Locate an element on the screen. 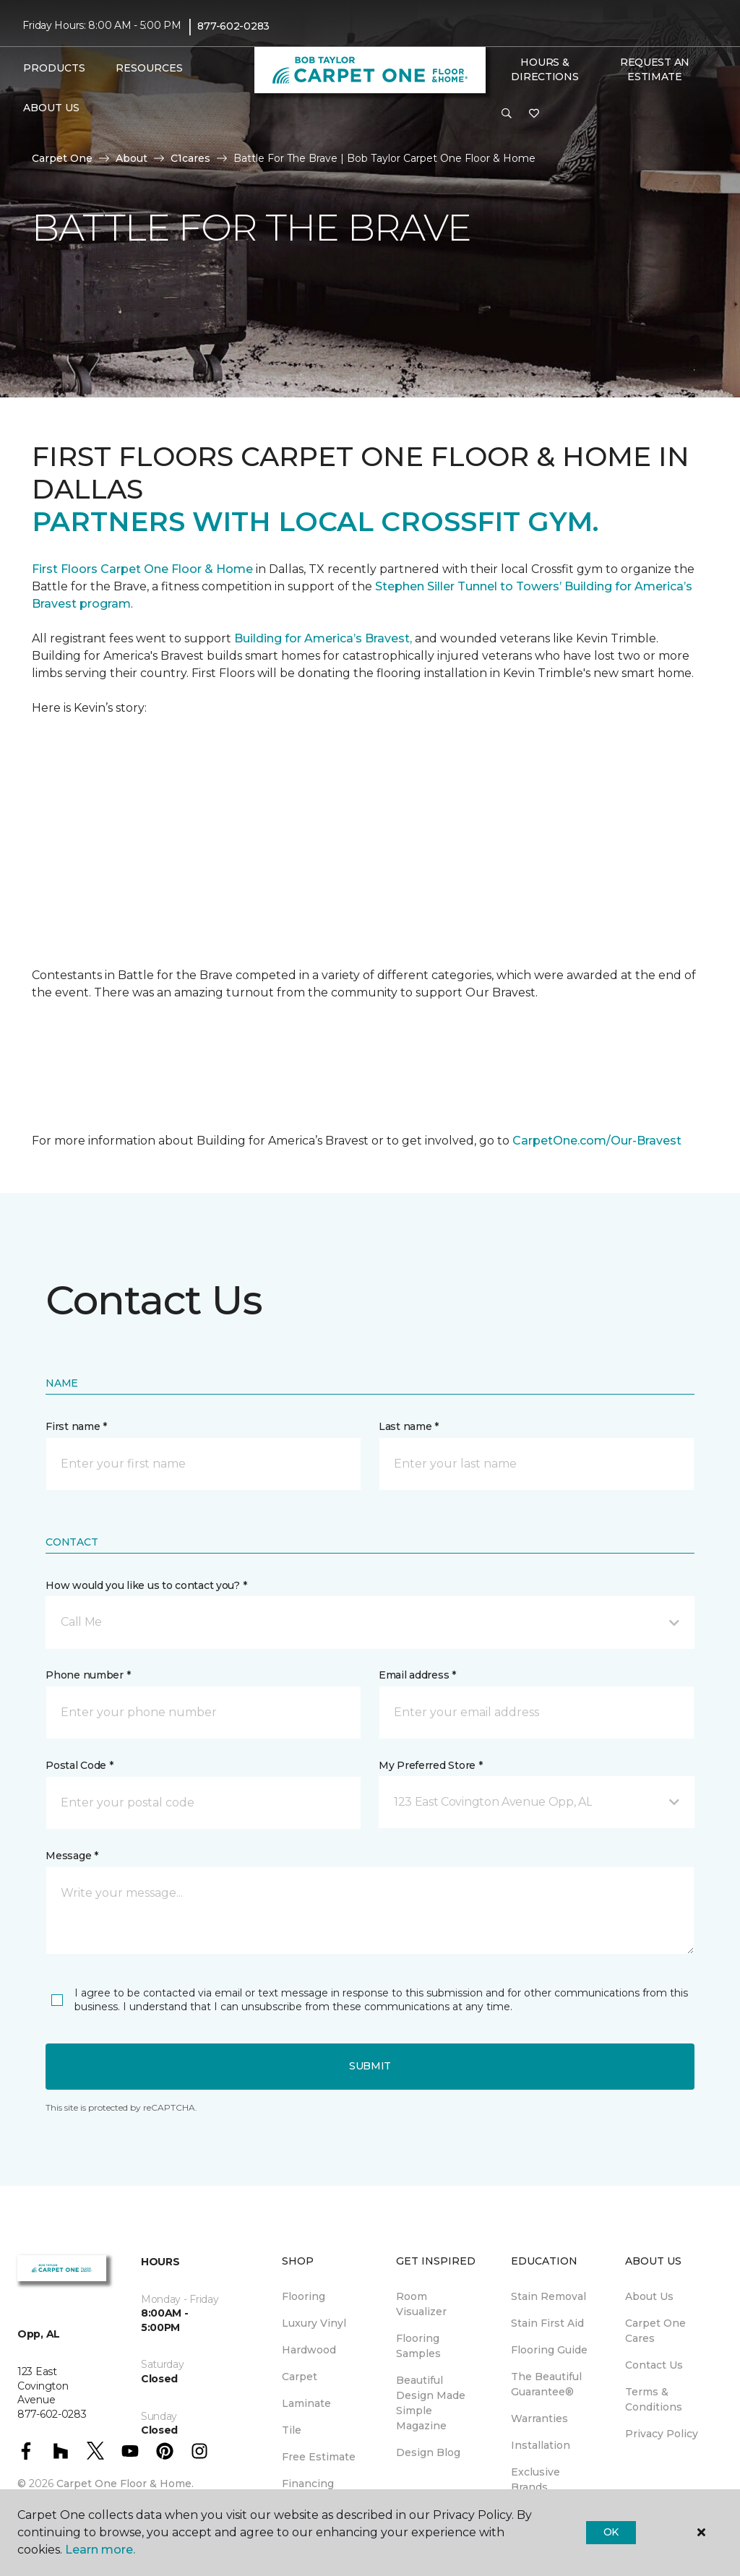 This screenshot has height=2576, width=740. Laminate [menuitem] is located at coordinates (306, 2403).